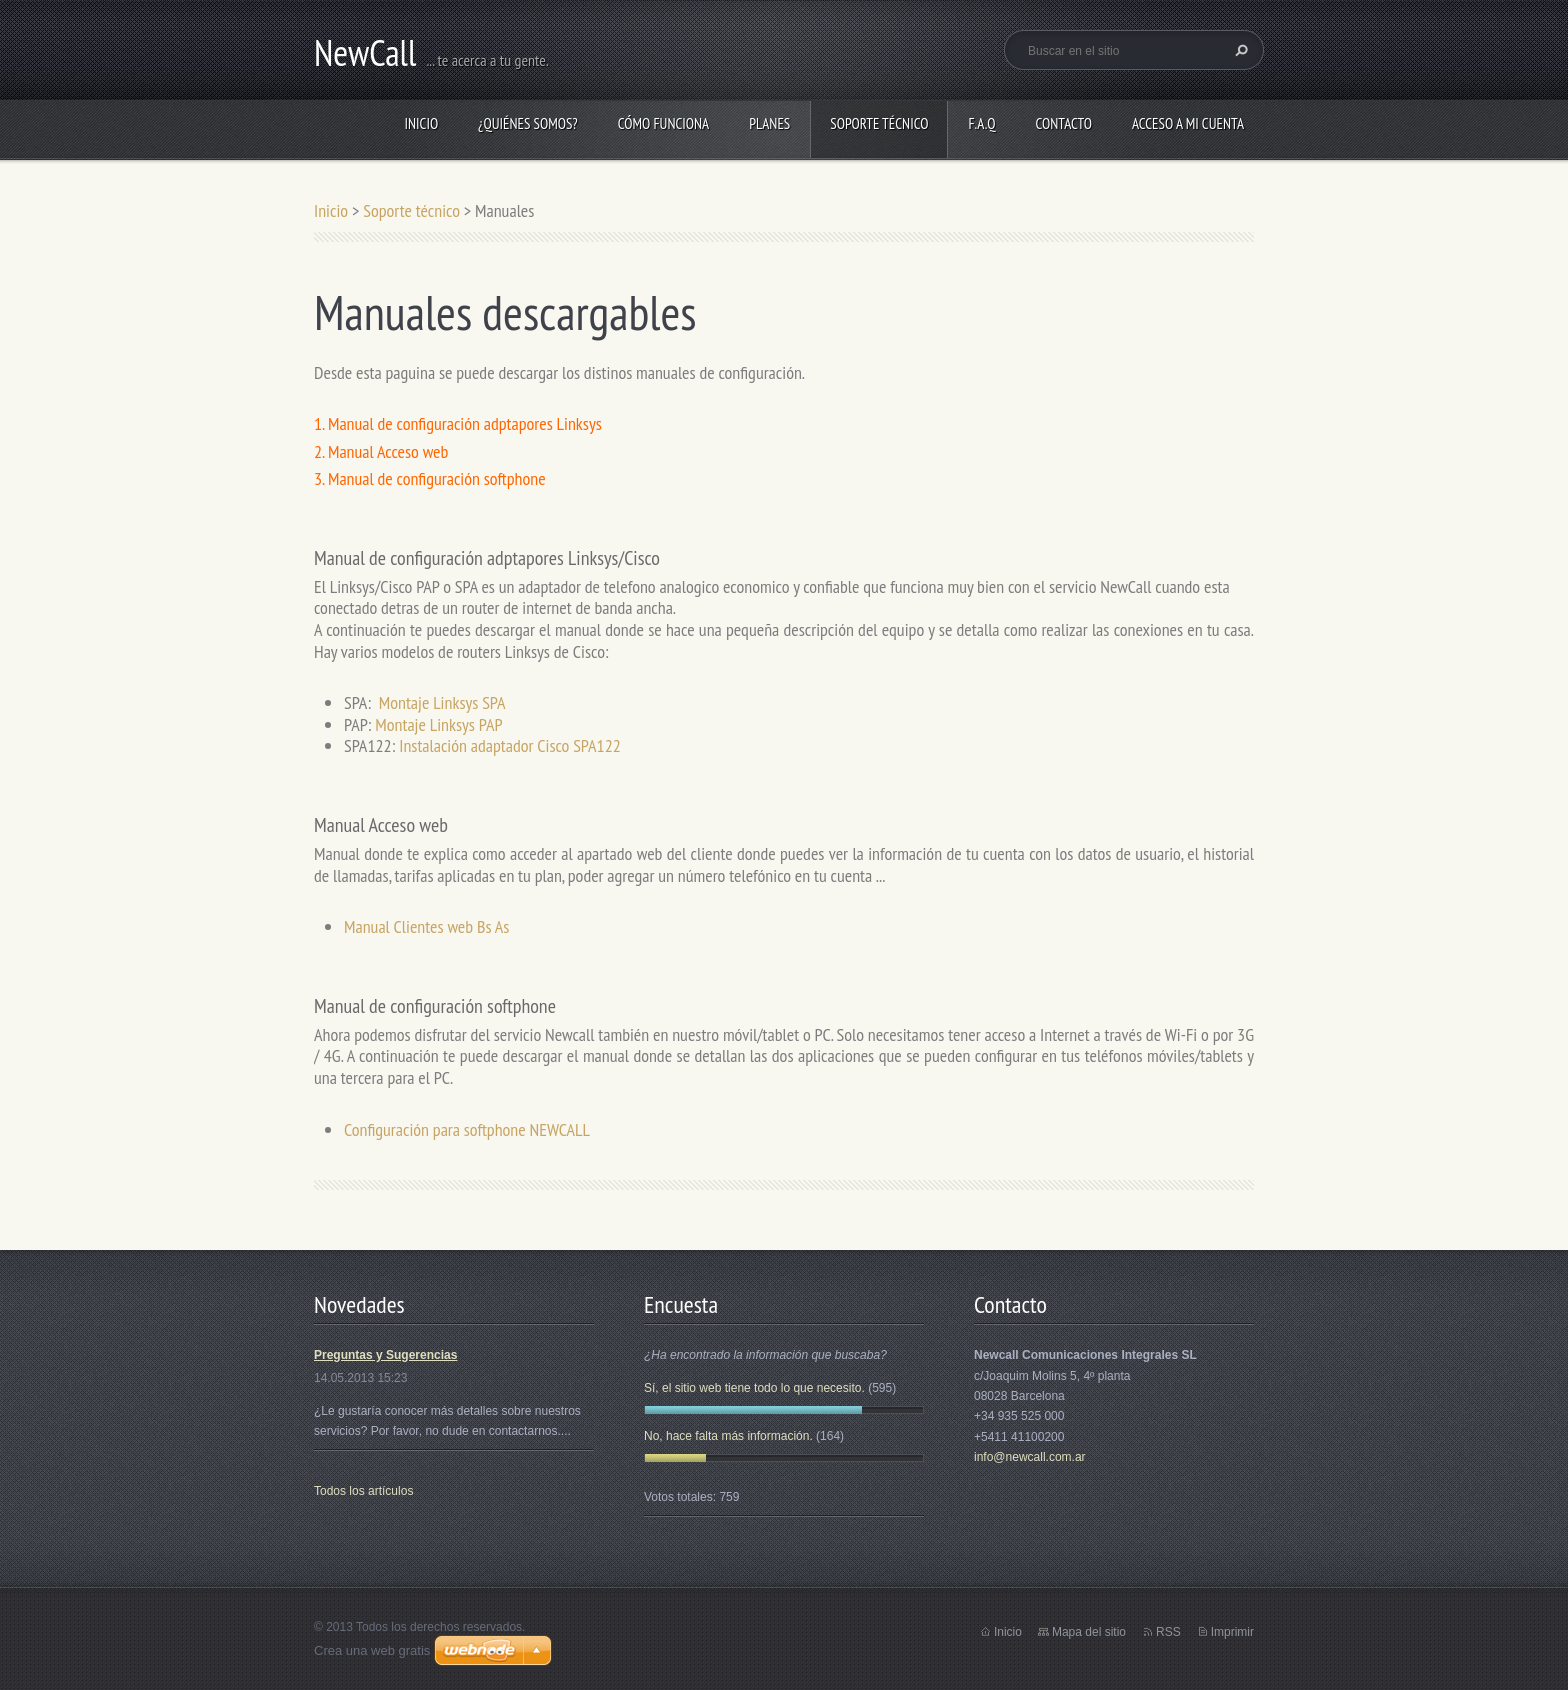 Image resolution: width=1568 pixels, height=1690 pixels. What do you see at coordinates (426, 926) in the screenshot?
I see `Manual Clientes web Bs As` at bounding box center [426, 926].